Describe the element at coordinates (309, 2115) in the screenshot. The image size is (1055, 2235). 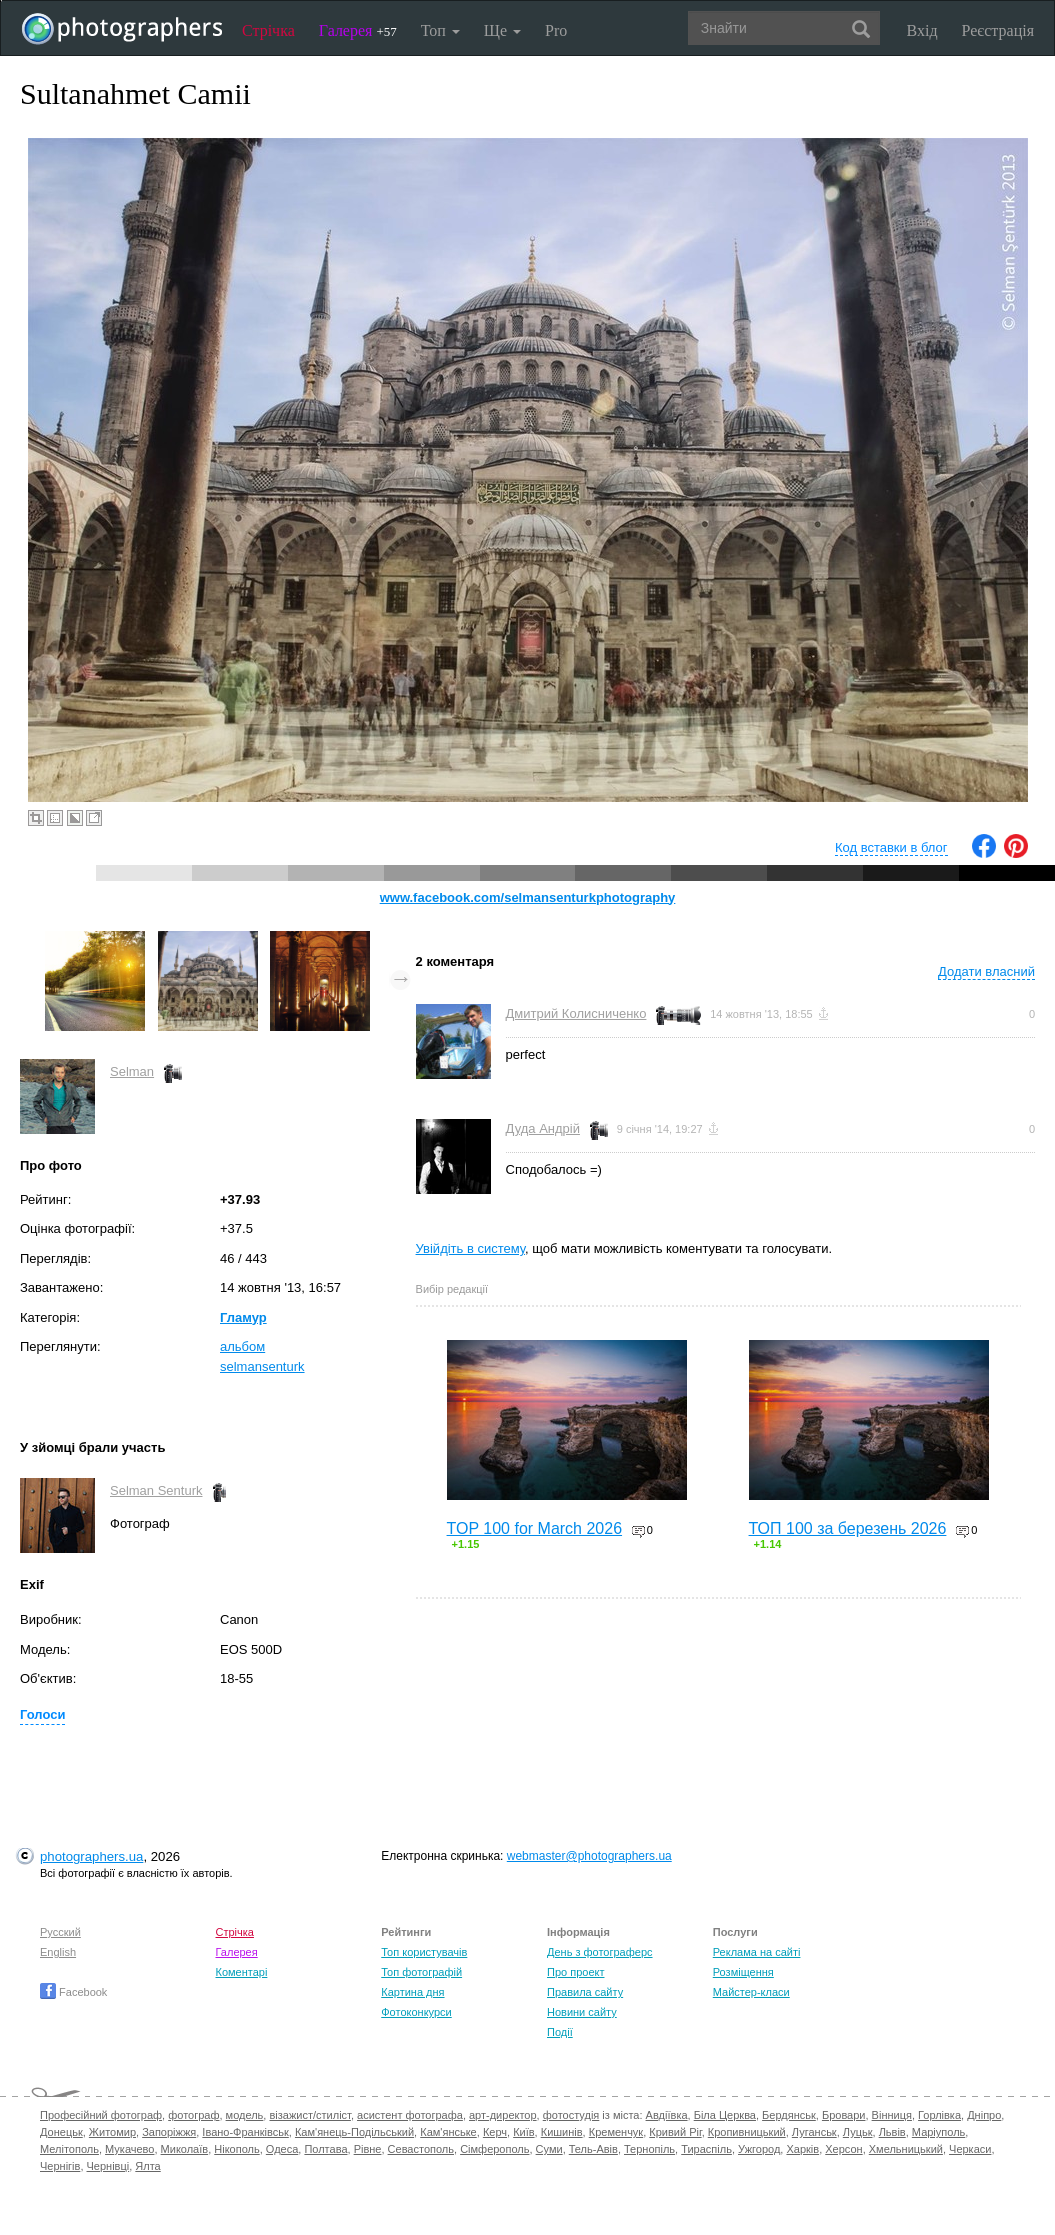
I see `візажист/стиліст` at that location.